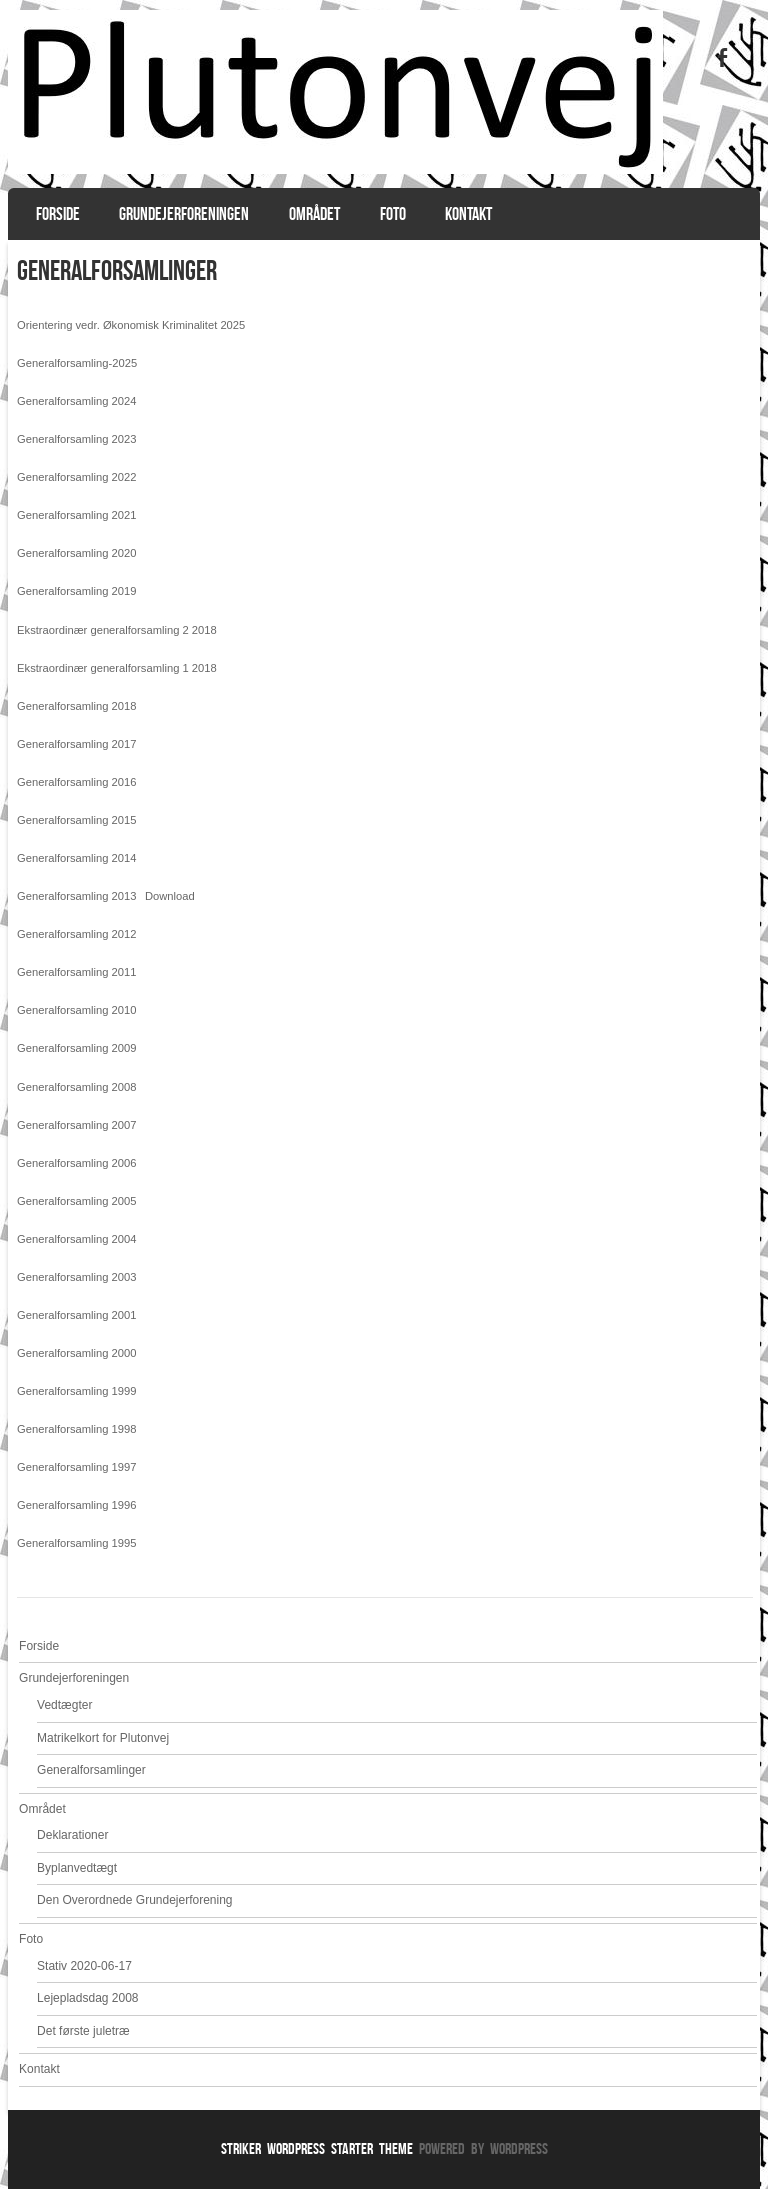 This screenshot has height=2189, width=768. What do you see at coordinates (76, 553) in the screenshot?
I see `Generalforsamling 2020` at bounding box center [76, 553].